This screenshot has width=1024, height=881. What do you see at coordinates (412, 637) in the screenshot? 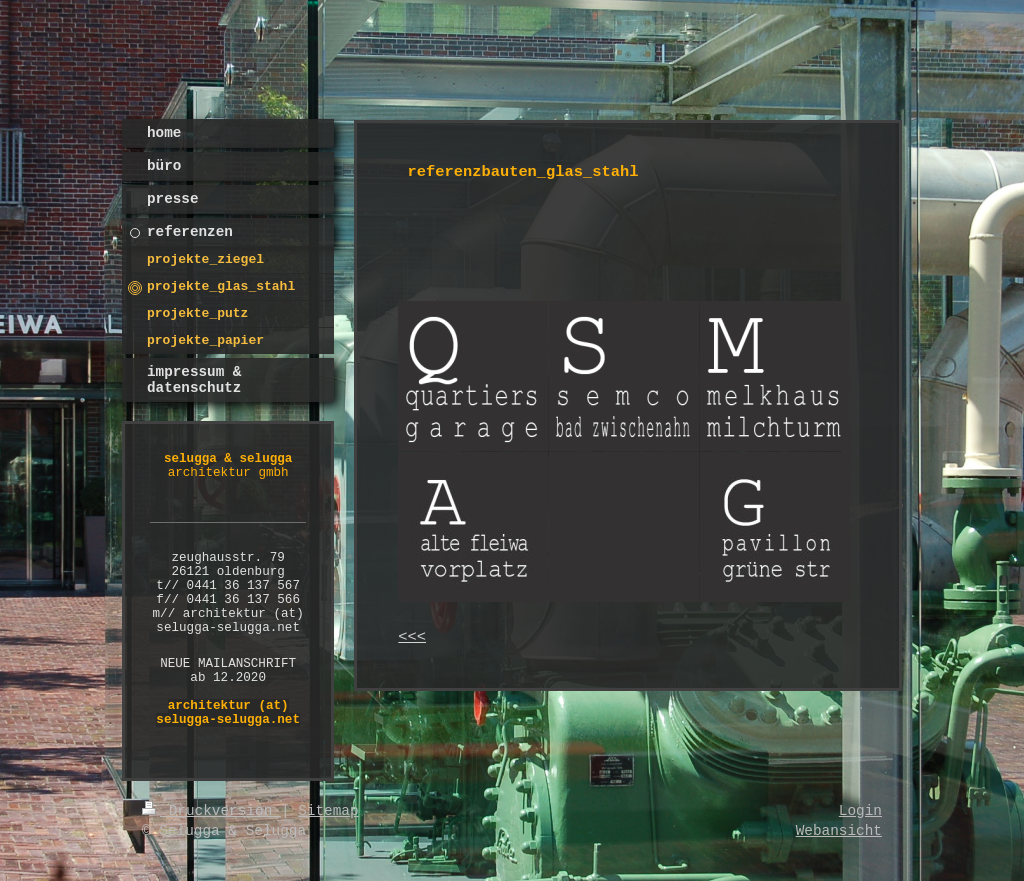
I see `<<<` at bounding box center [412, 637].